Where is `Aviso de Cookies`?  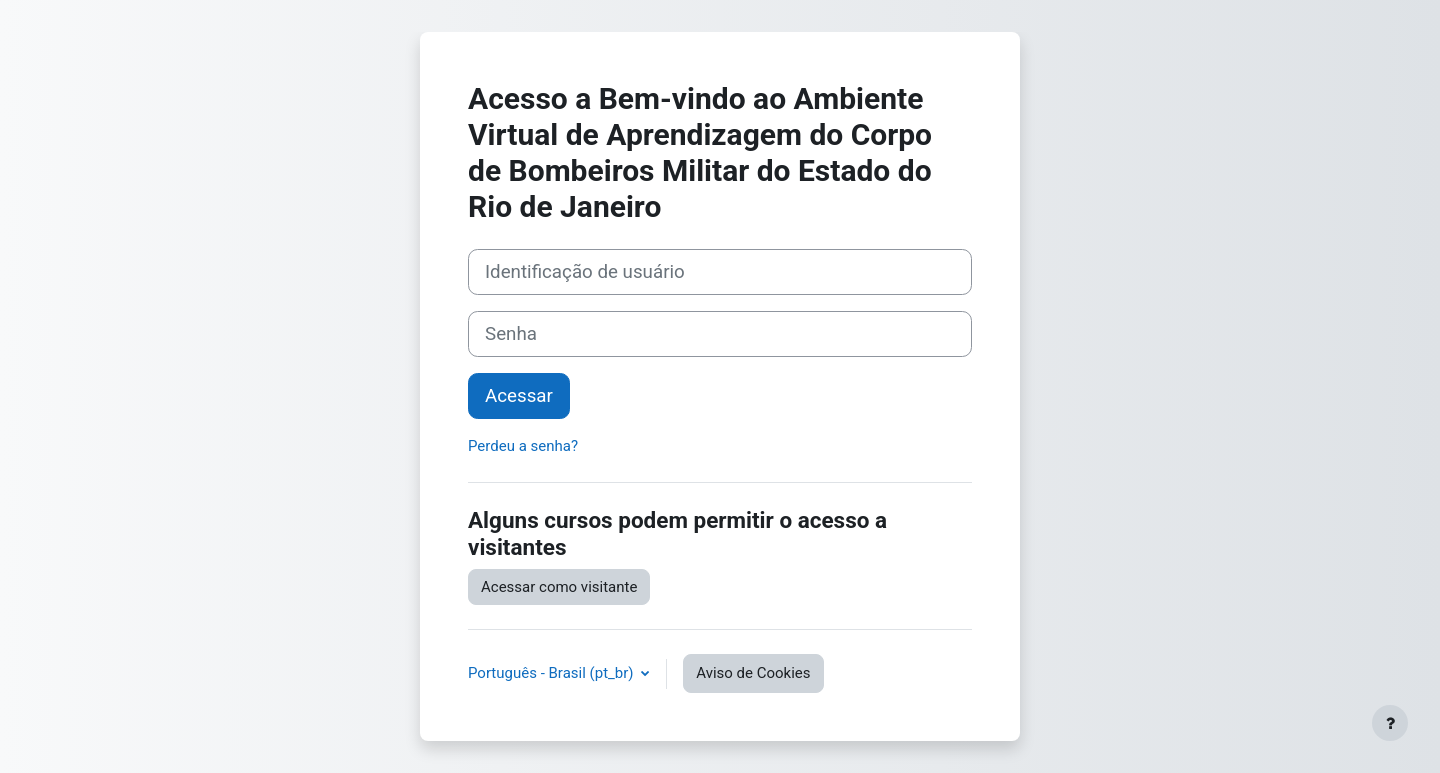
Aviso de Cookies is located at coordinates (753, 673).